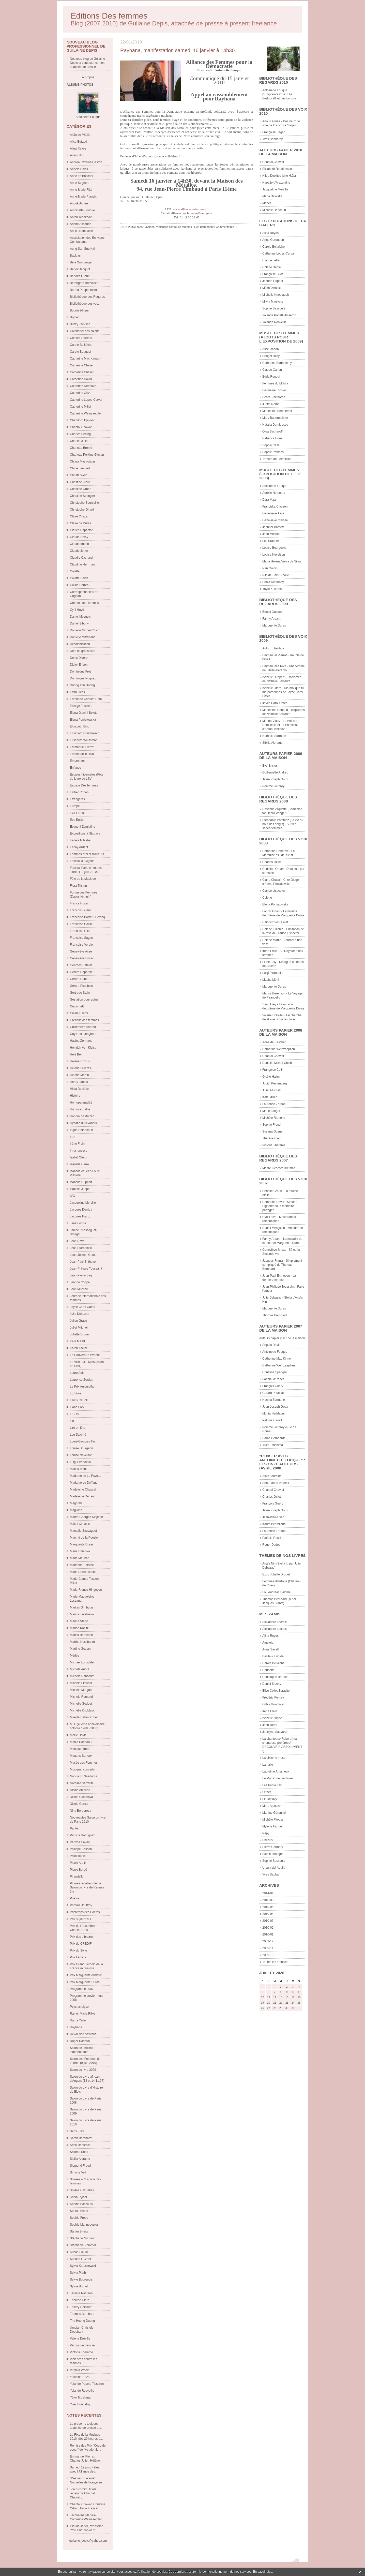  Describe the element at coordinates (80, 1068) in the screenshot. I see `Hélène Fillières` at that location.